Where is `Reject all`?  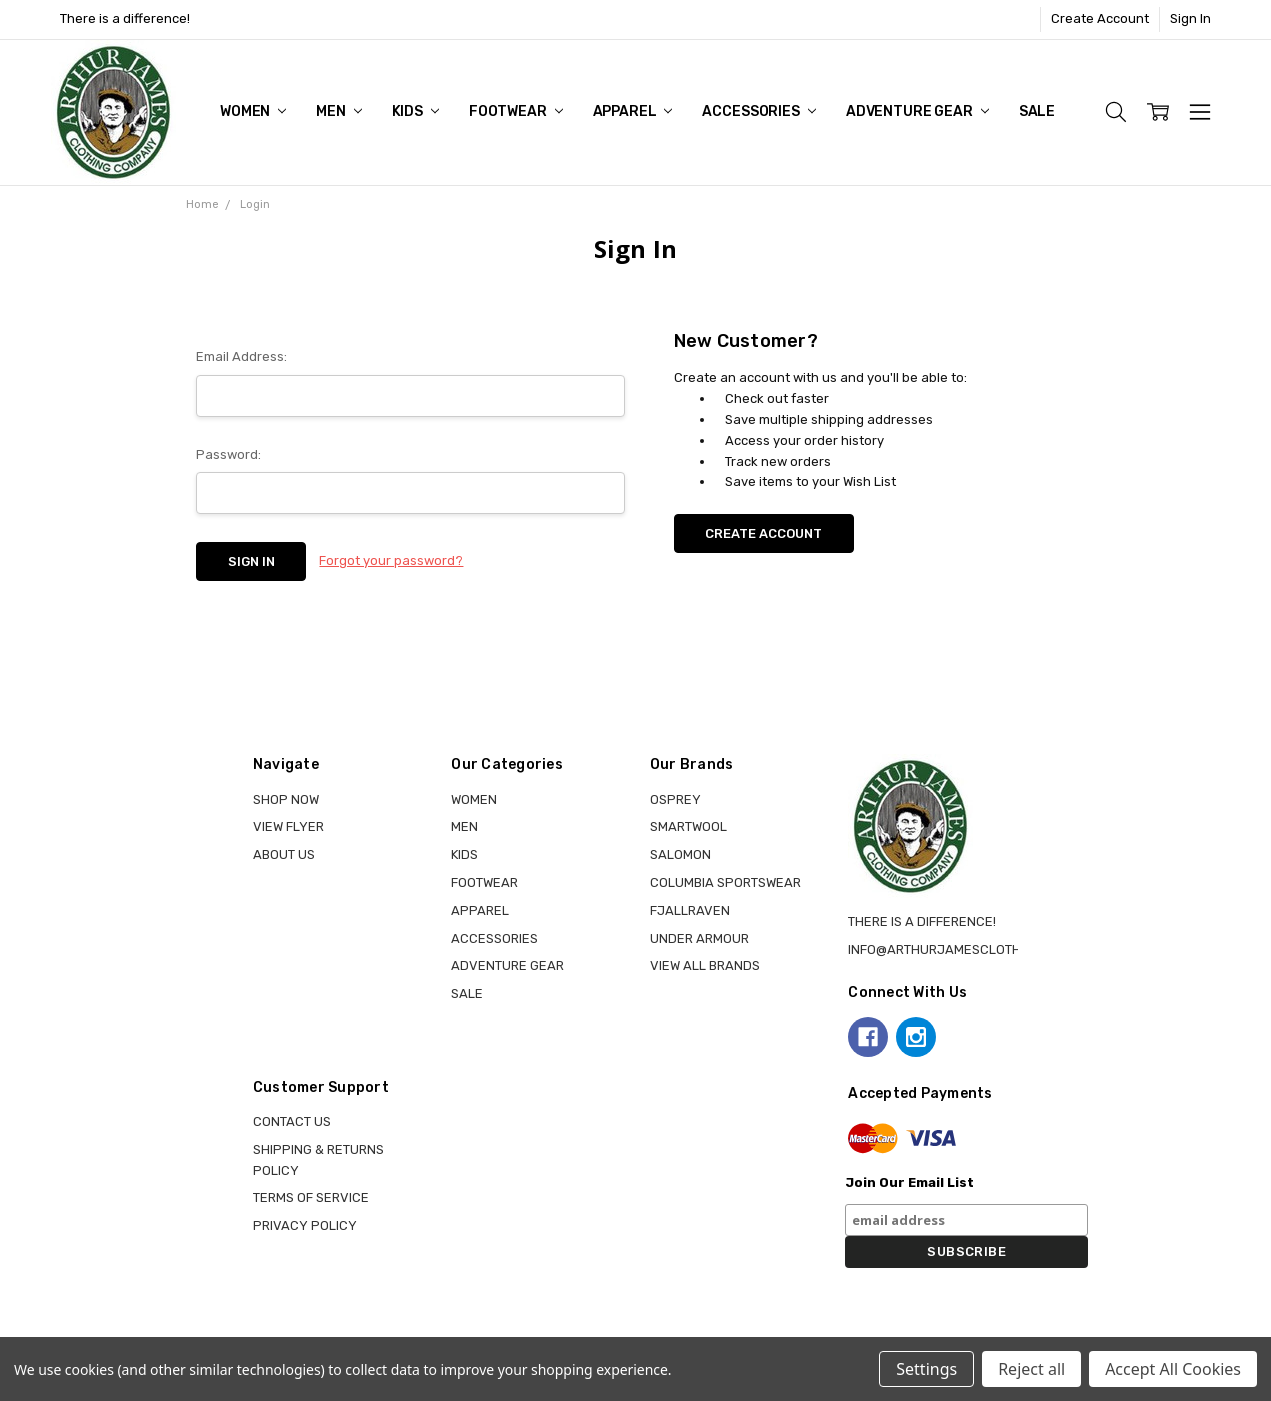
Reject all is located at coordinates (1031, 1369).